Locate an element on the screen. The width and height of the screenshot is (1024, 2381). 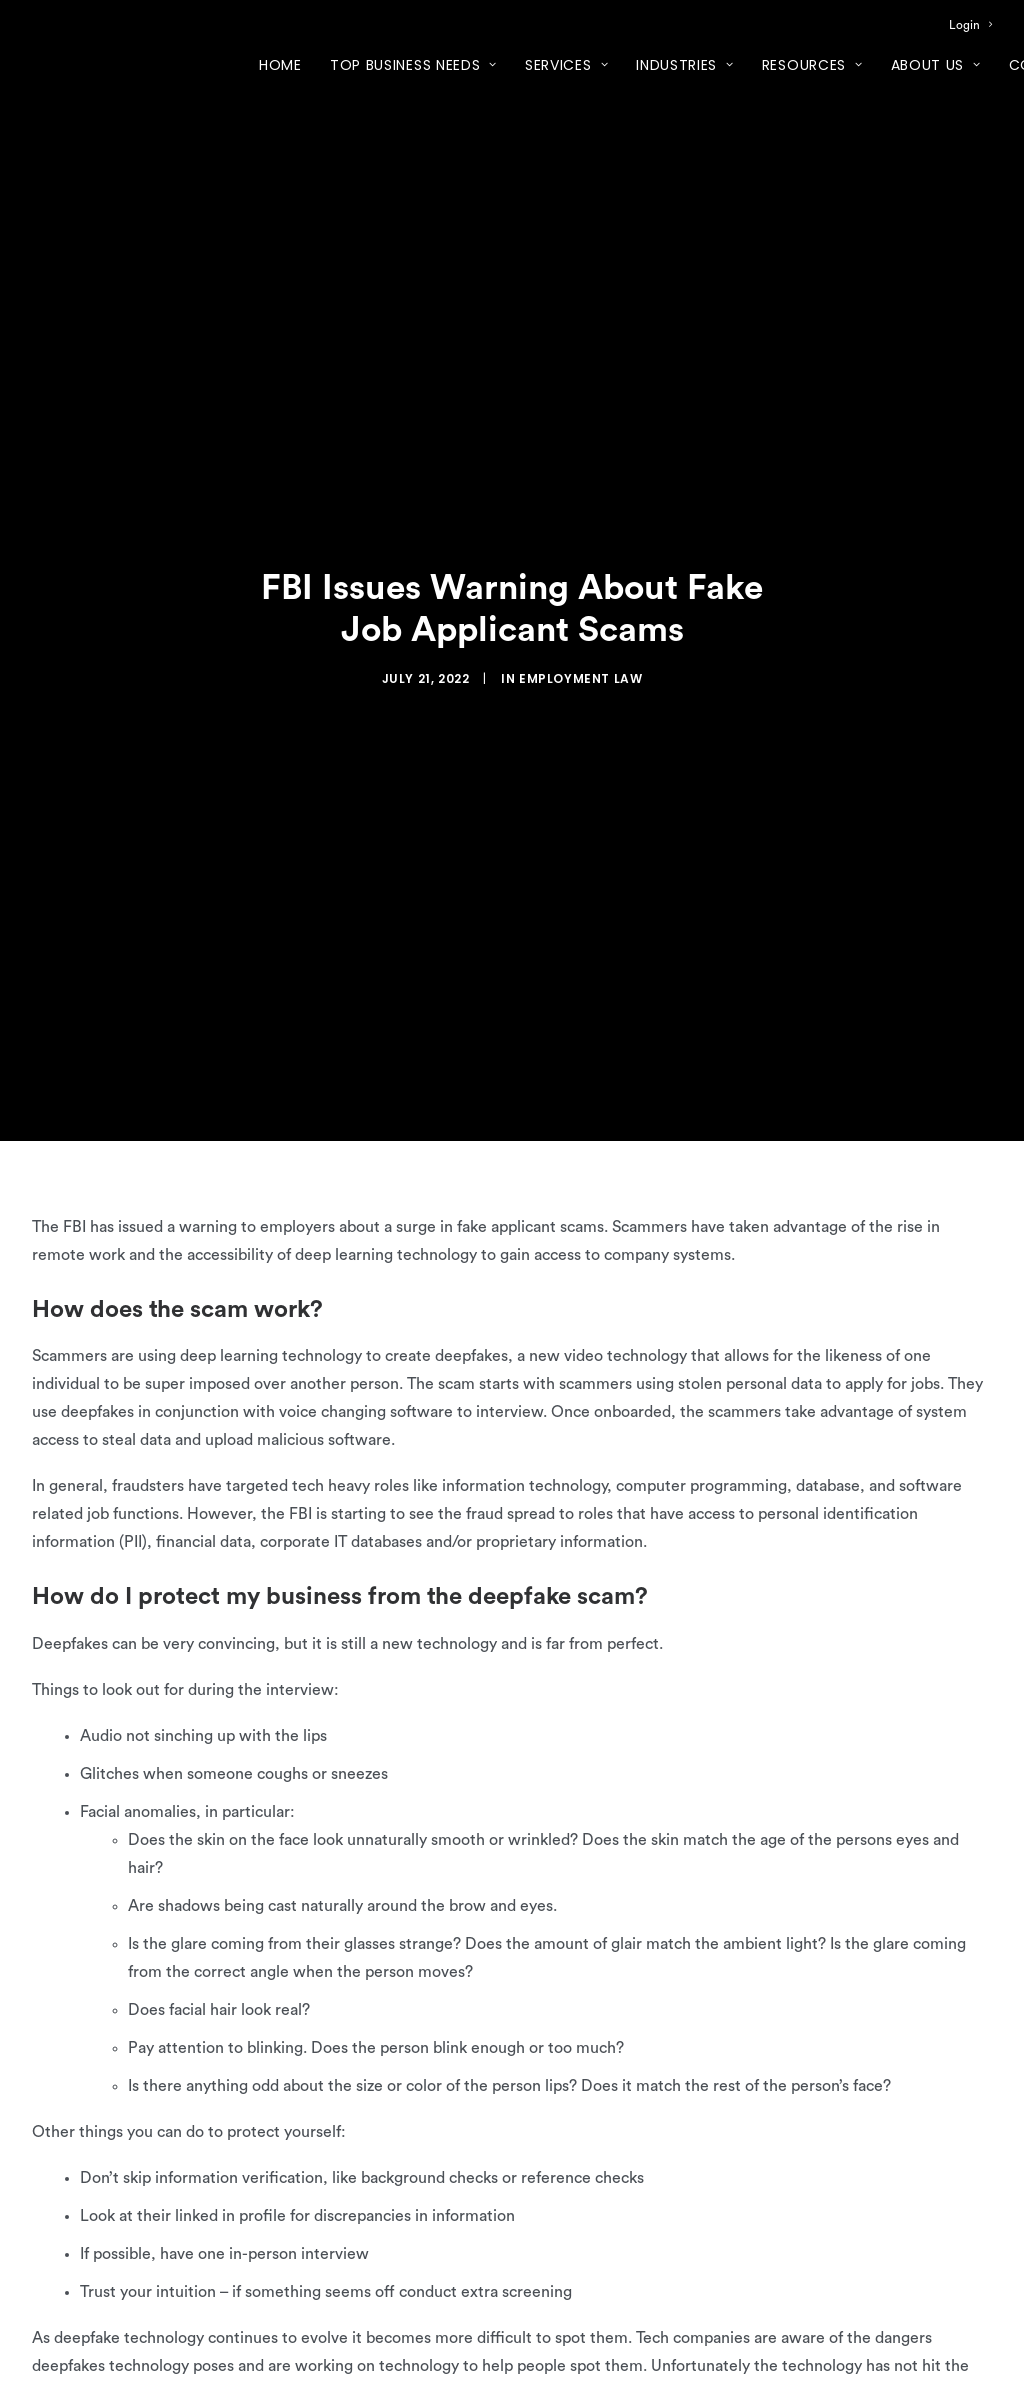
Resources is located at coordinates (812, 65).